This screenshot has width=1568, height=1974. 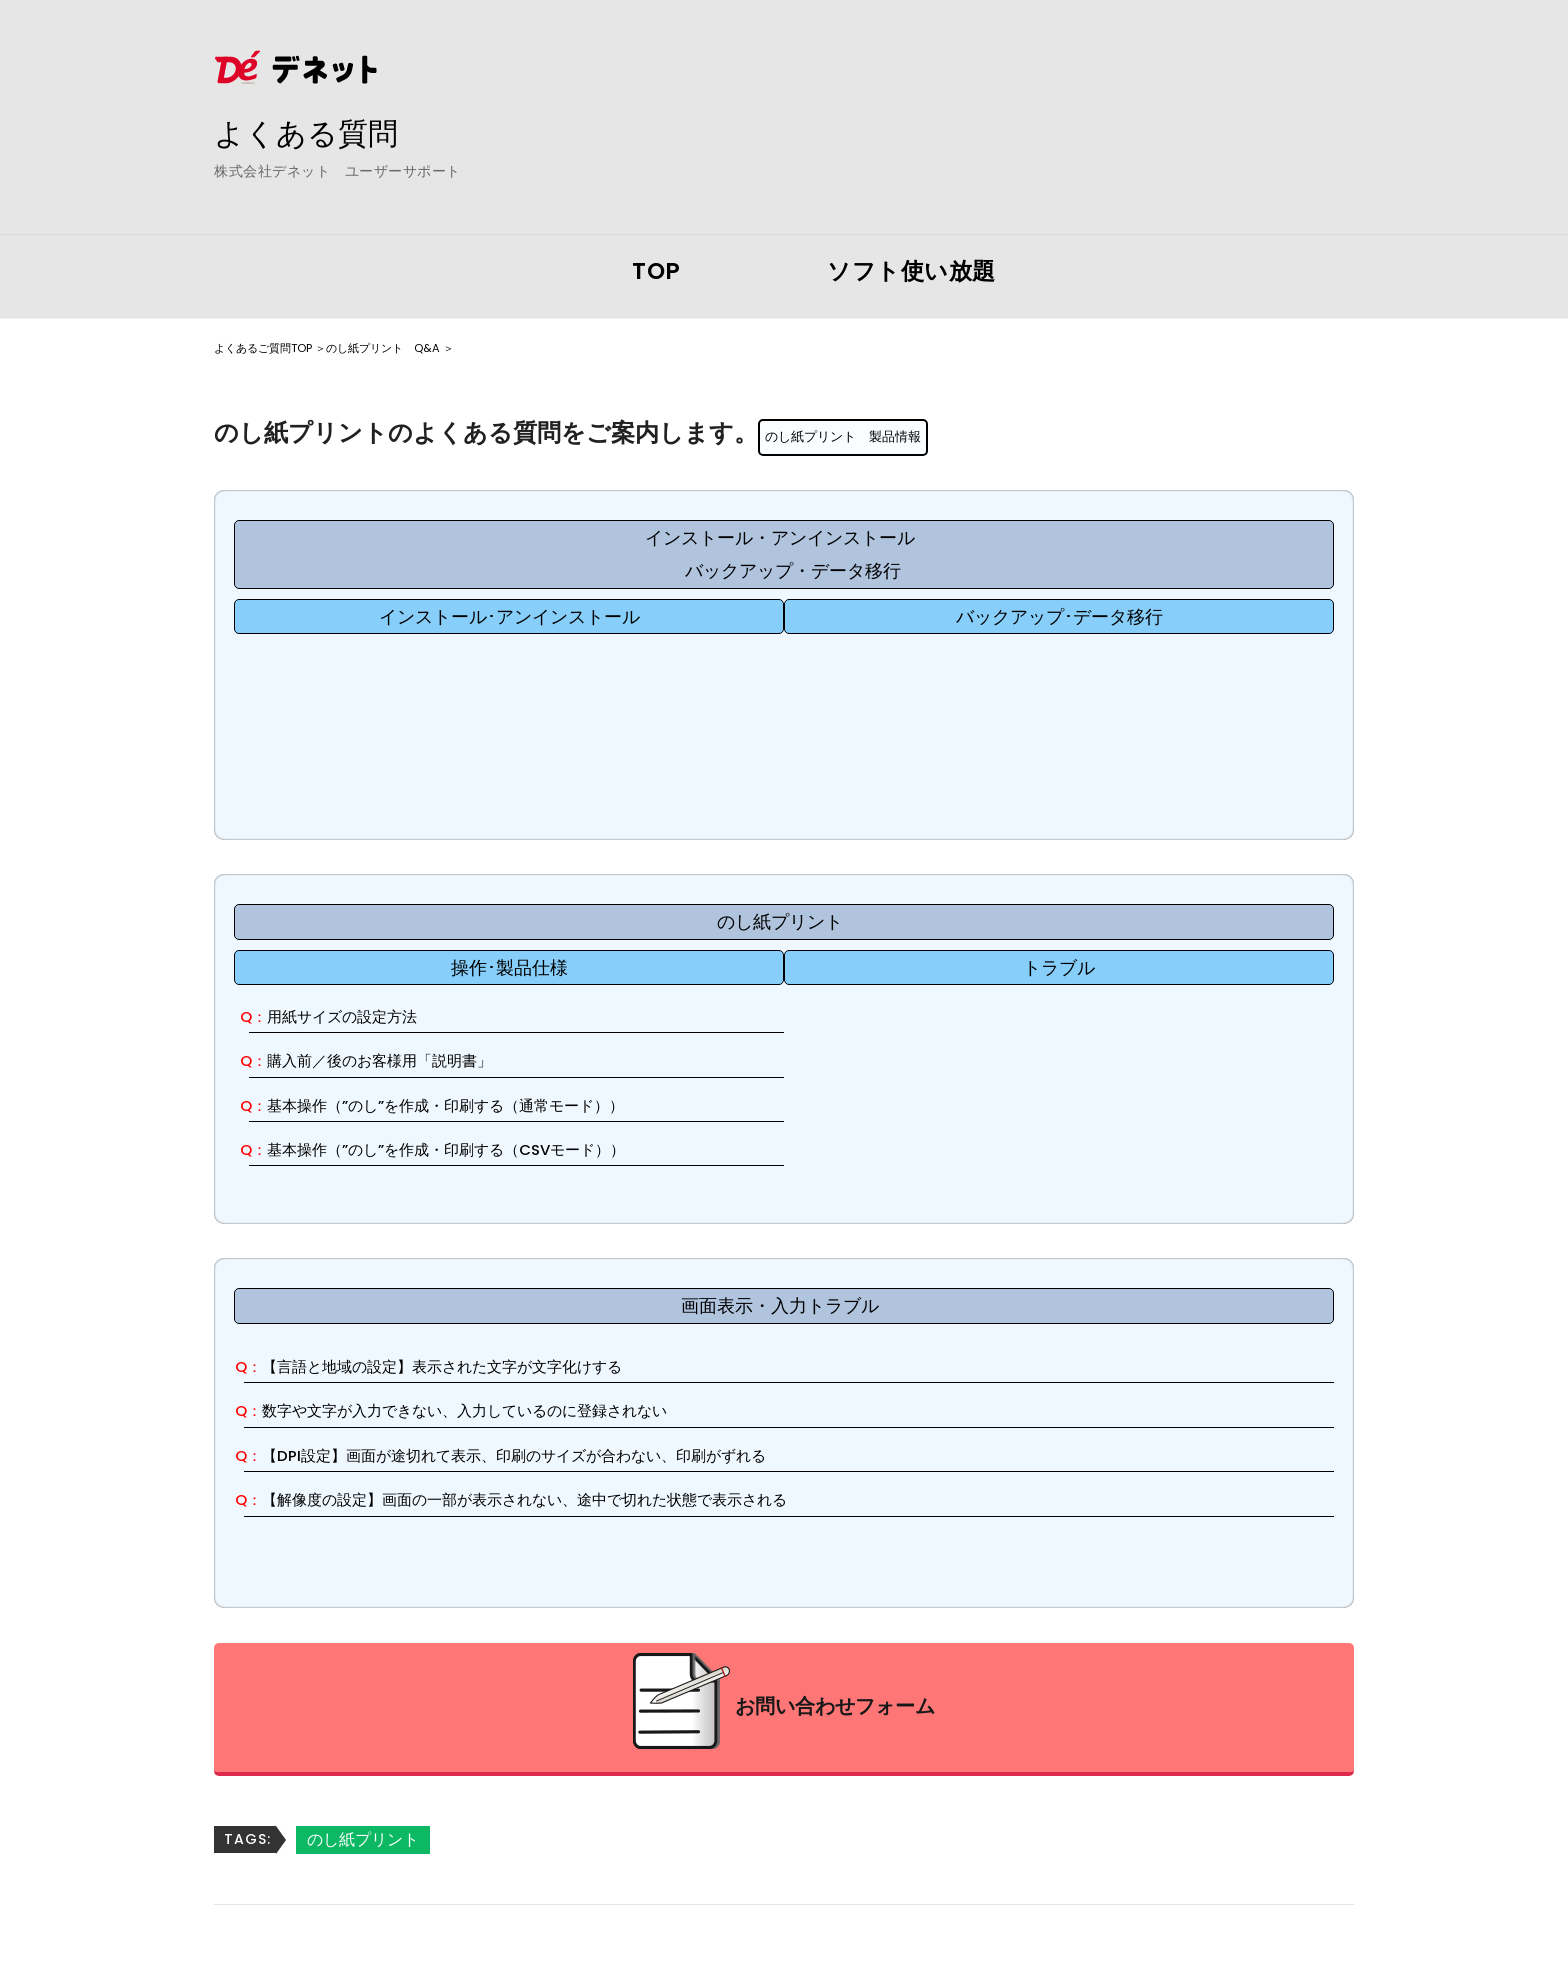 What do you see at coordinates (488, 1149) in the screenshot?
I see `基本操作（”のし”を作成・印刷する（CSVモード））` at bounding box center [488, 1149].